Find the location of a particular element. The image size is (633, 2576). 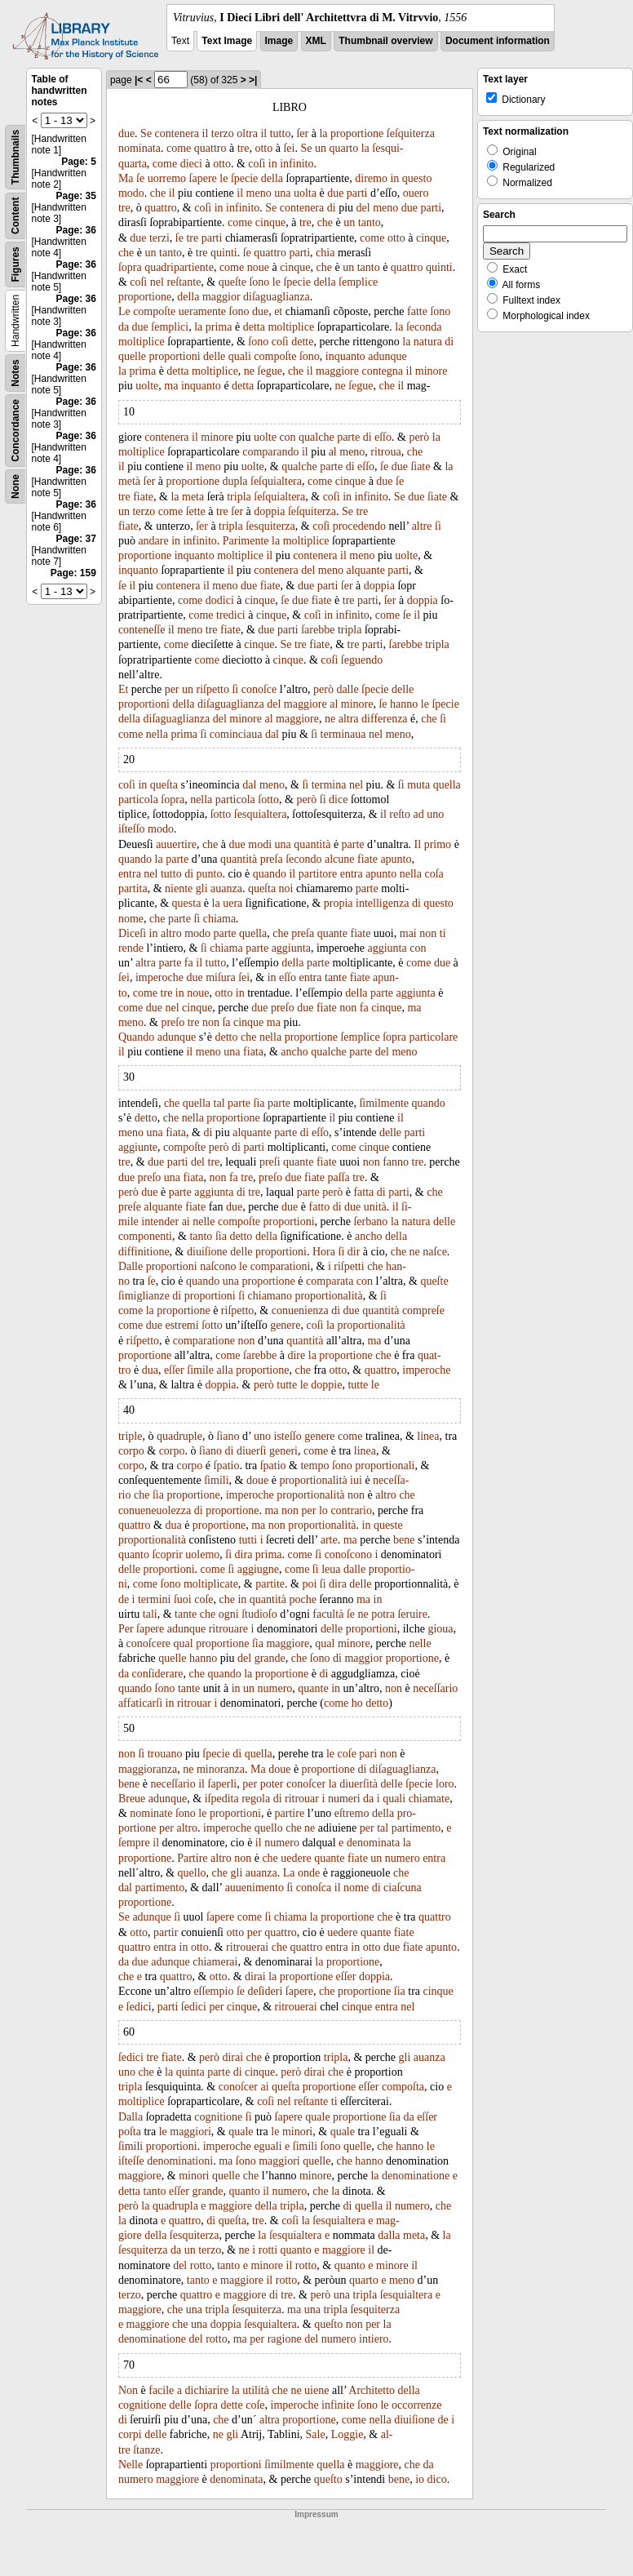

poche is located at coordinates (302, 1599).